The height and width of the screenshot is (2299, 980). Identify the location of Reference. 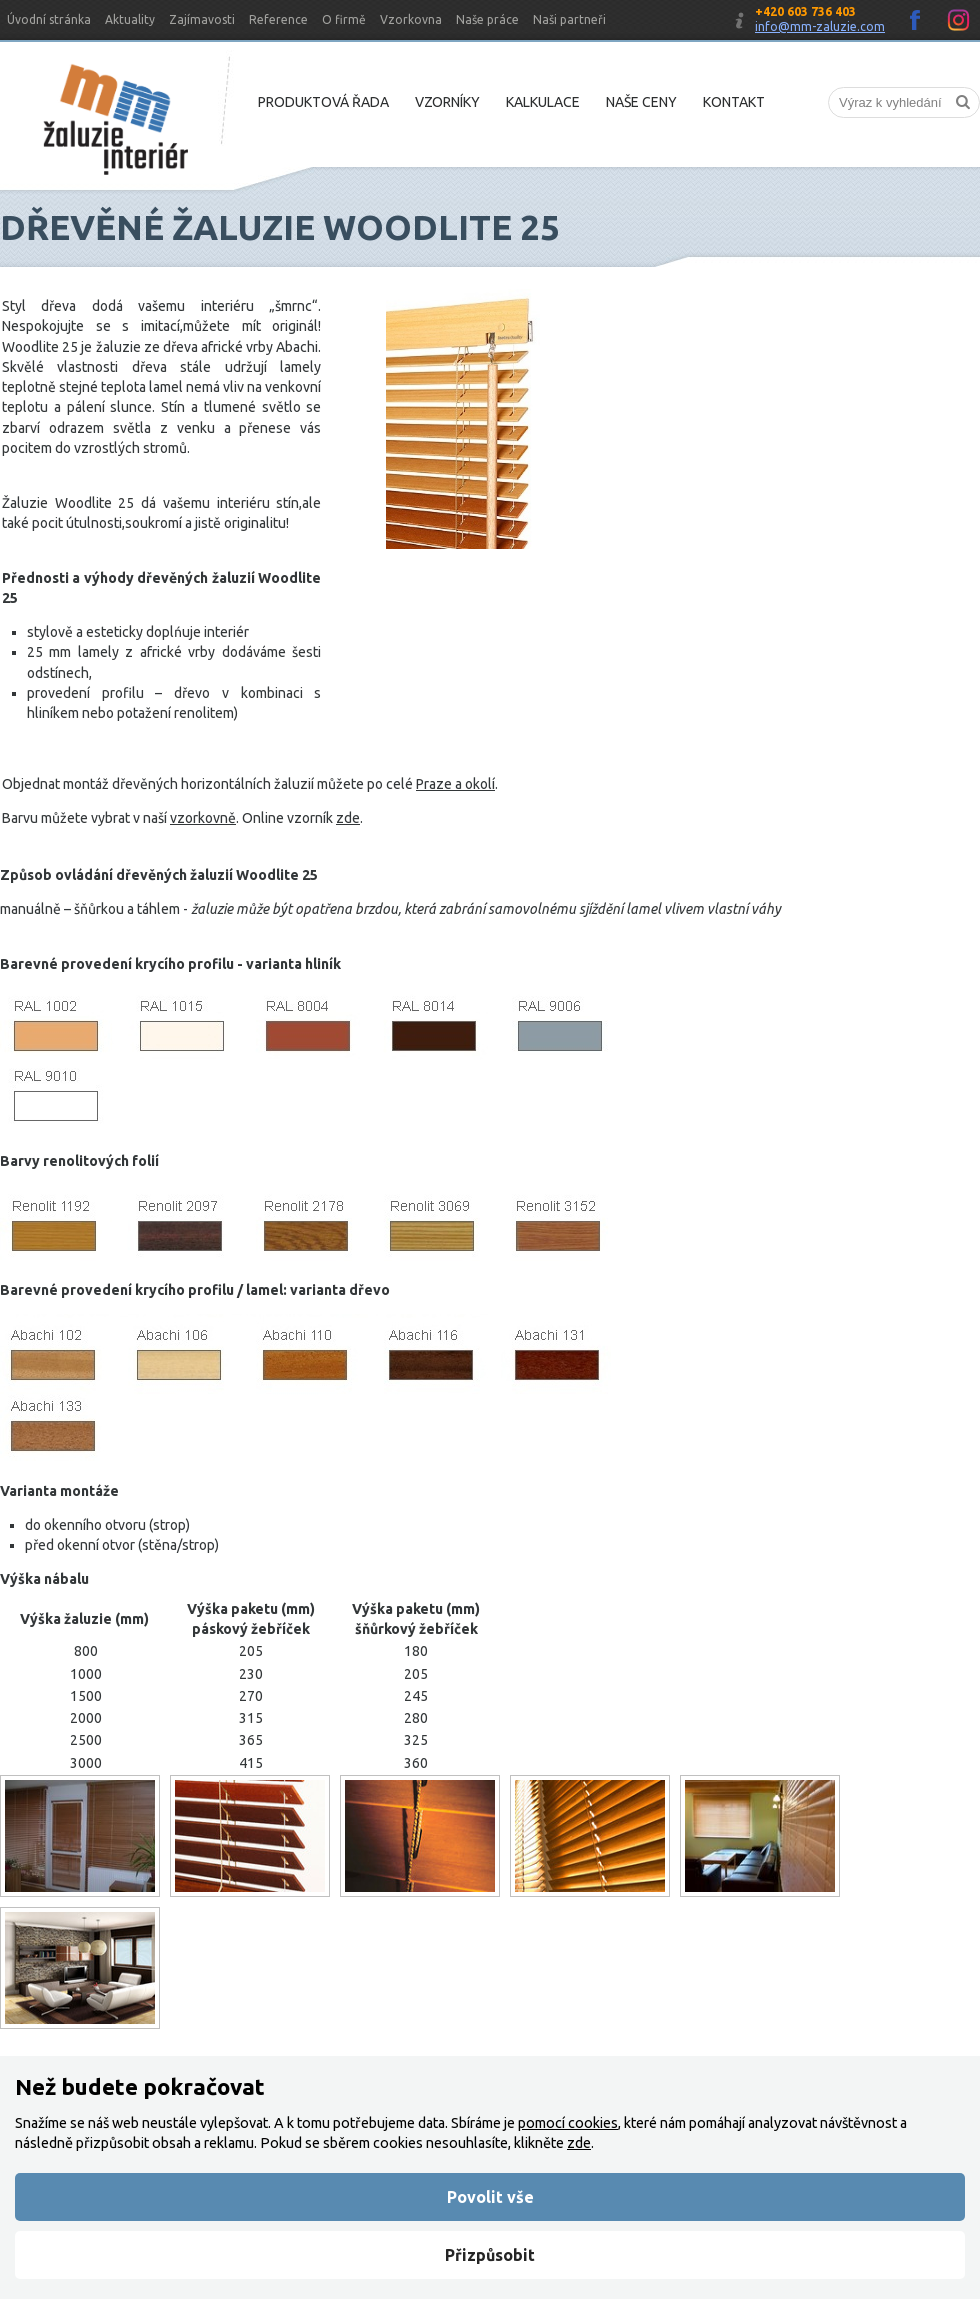
(278, 19).